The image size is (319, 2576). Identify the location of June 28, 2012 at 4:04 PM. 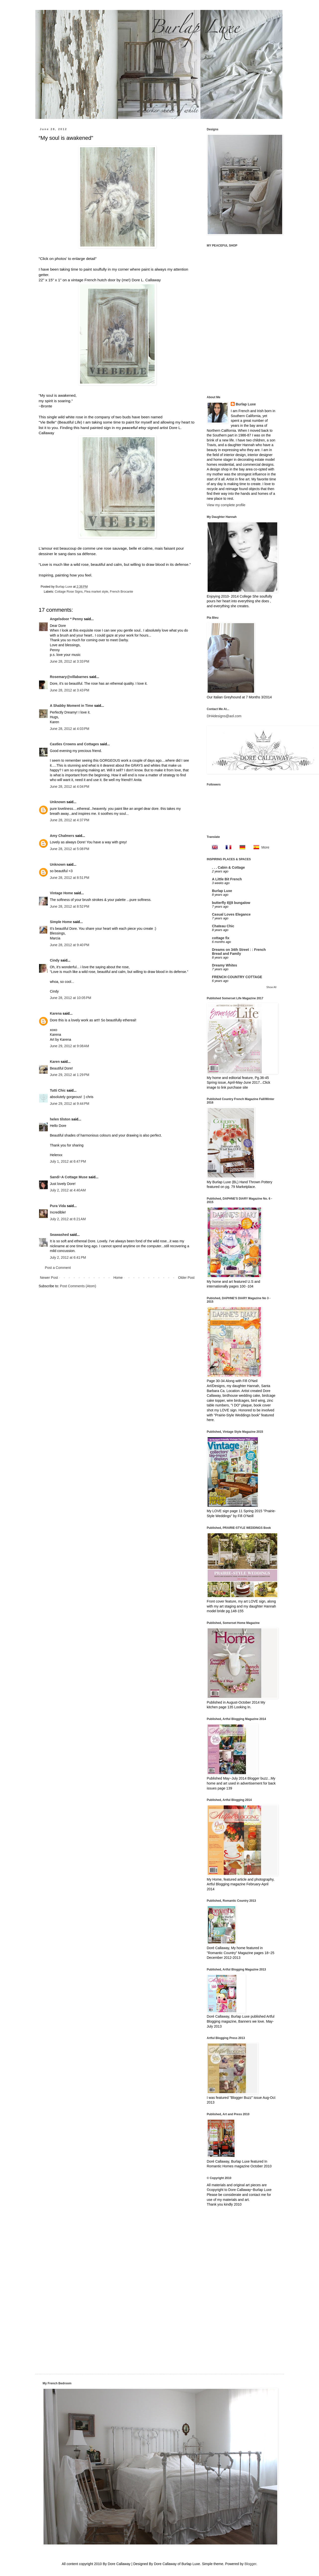
(69, 786).